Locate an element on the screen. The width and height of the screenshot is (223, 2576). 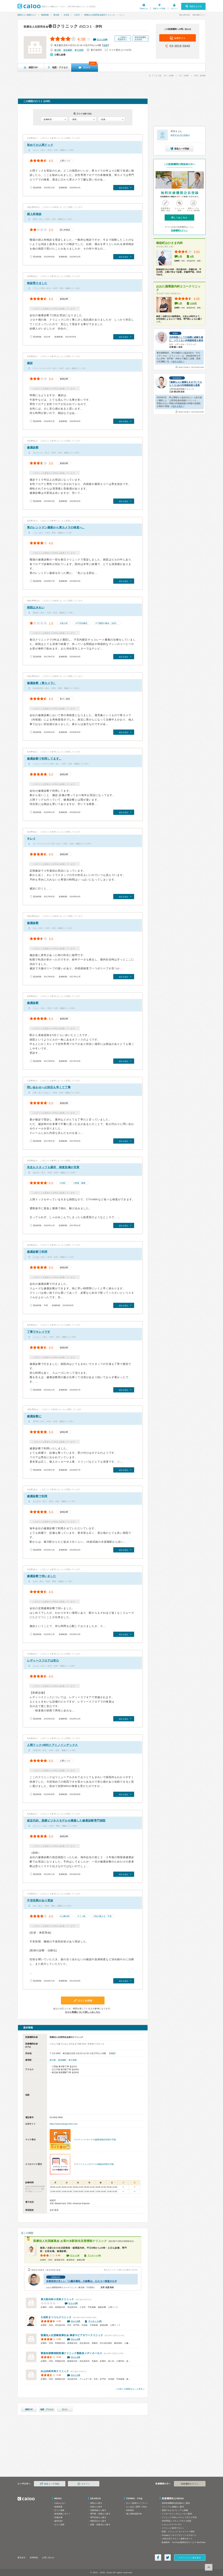
診療・治療法から探す is located at coordinates (100, 2524).